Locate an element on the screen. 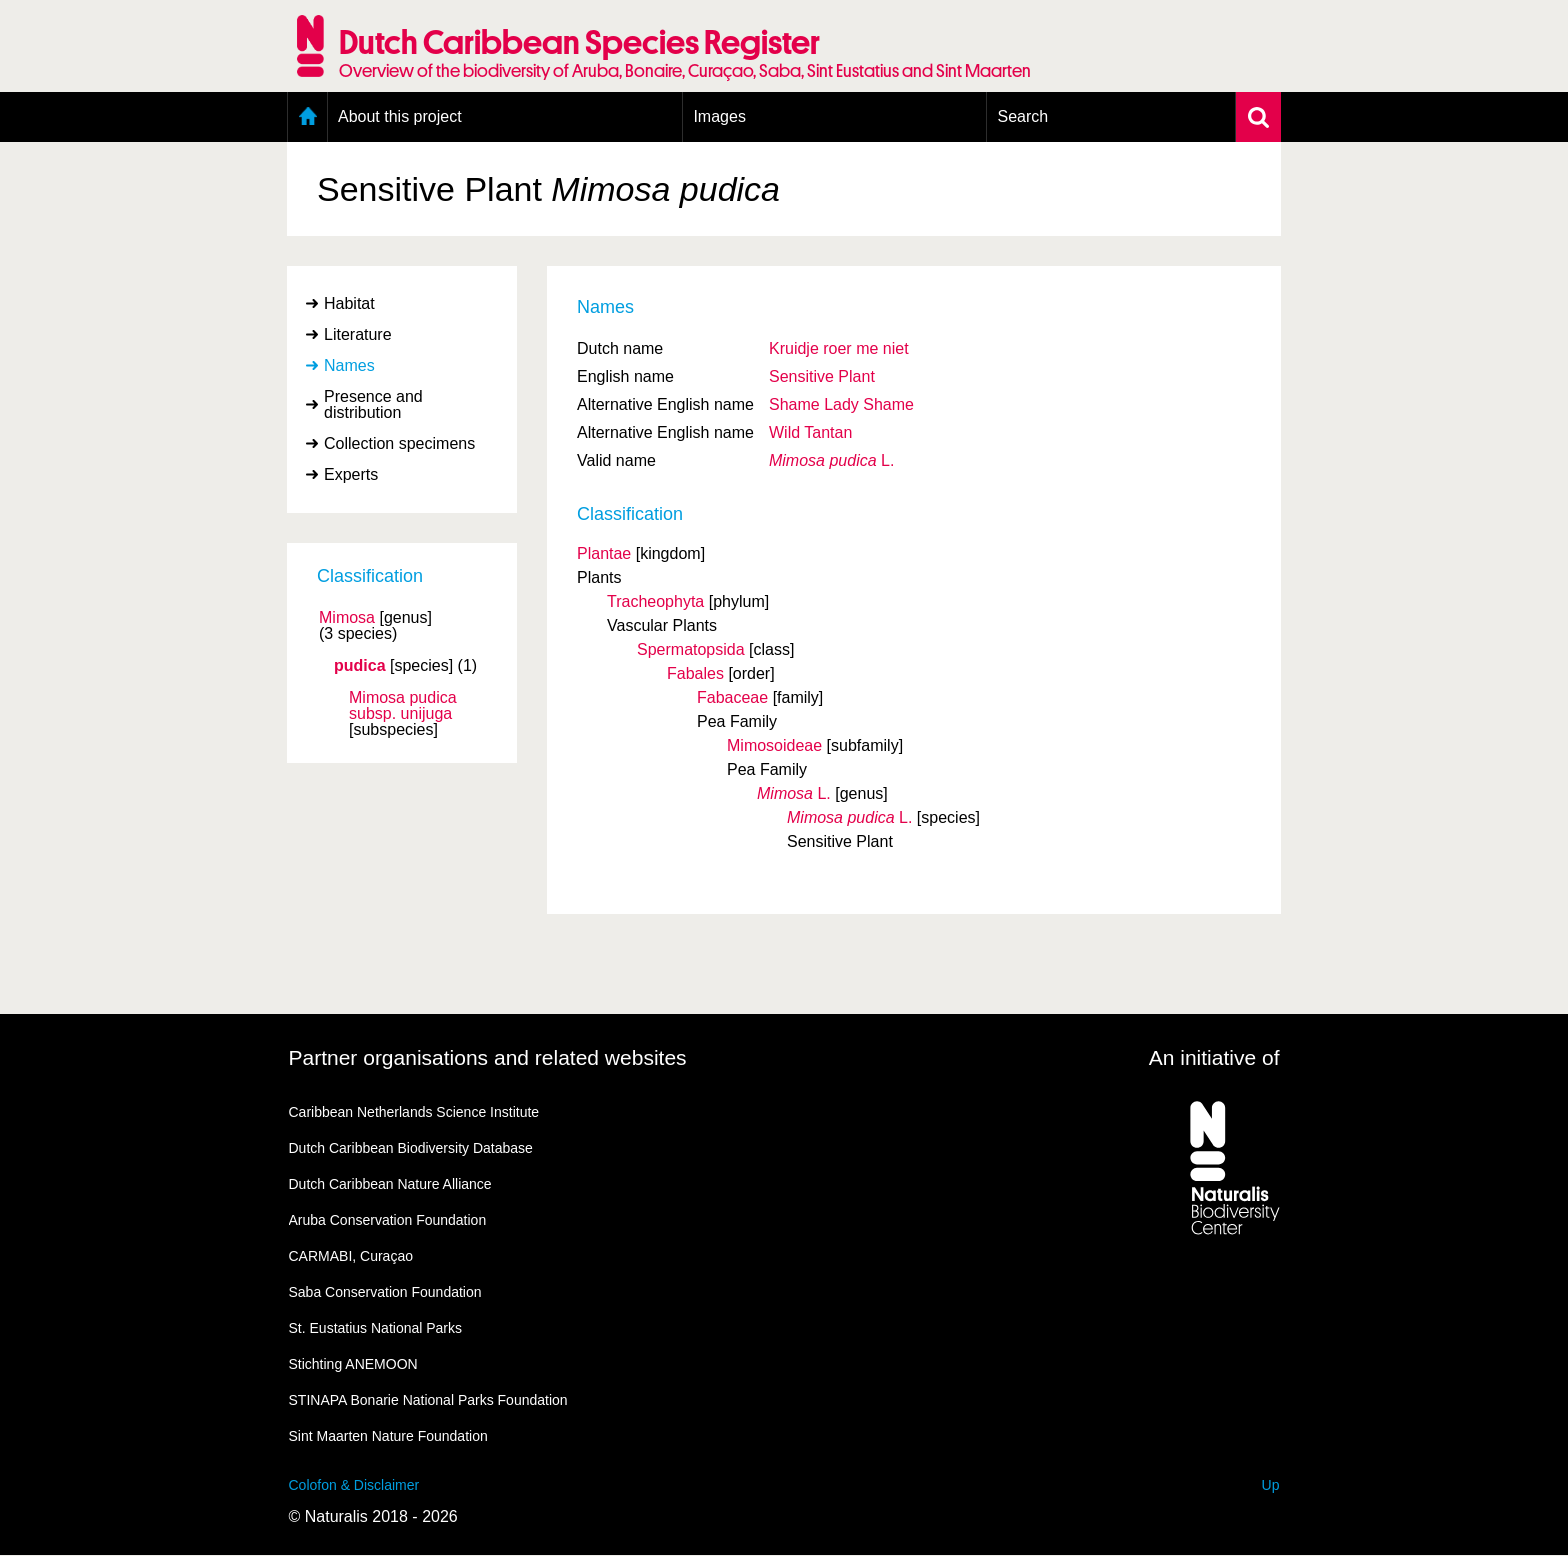 Image resolution: width=1568 pixels, height=1556 pixels. An initiative of is located at coordinates (1214, 1057).